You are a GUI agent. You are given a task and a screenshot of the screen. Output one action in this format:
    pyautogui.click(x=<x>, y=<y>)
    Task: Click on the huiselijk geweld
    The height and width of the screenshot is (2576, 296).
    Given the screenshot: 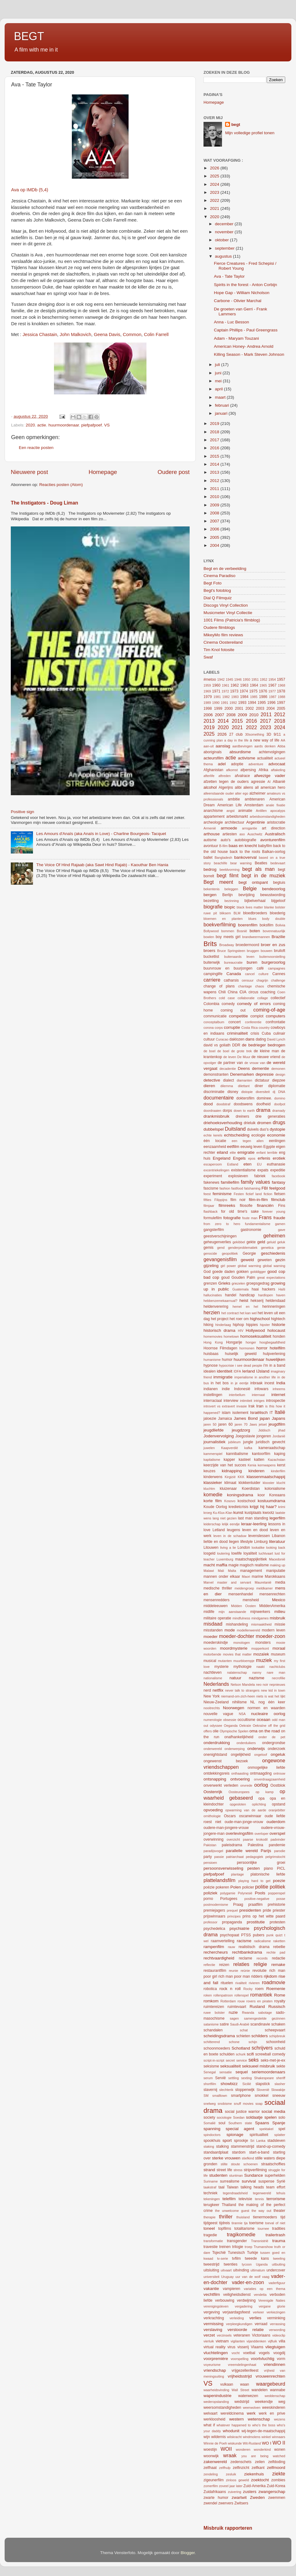 What is the action you would take?
    pyautogui.click(x=241, y=1354)
    